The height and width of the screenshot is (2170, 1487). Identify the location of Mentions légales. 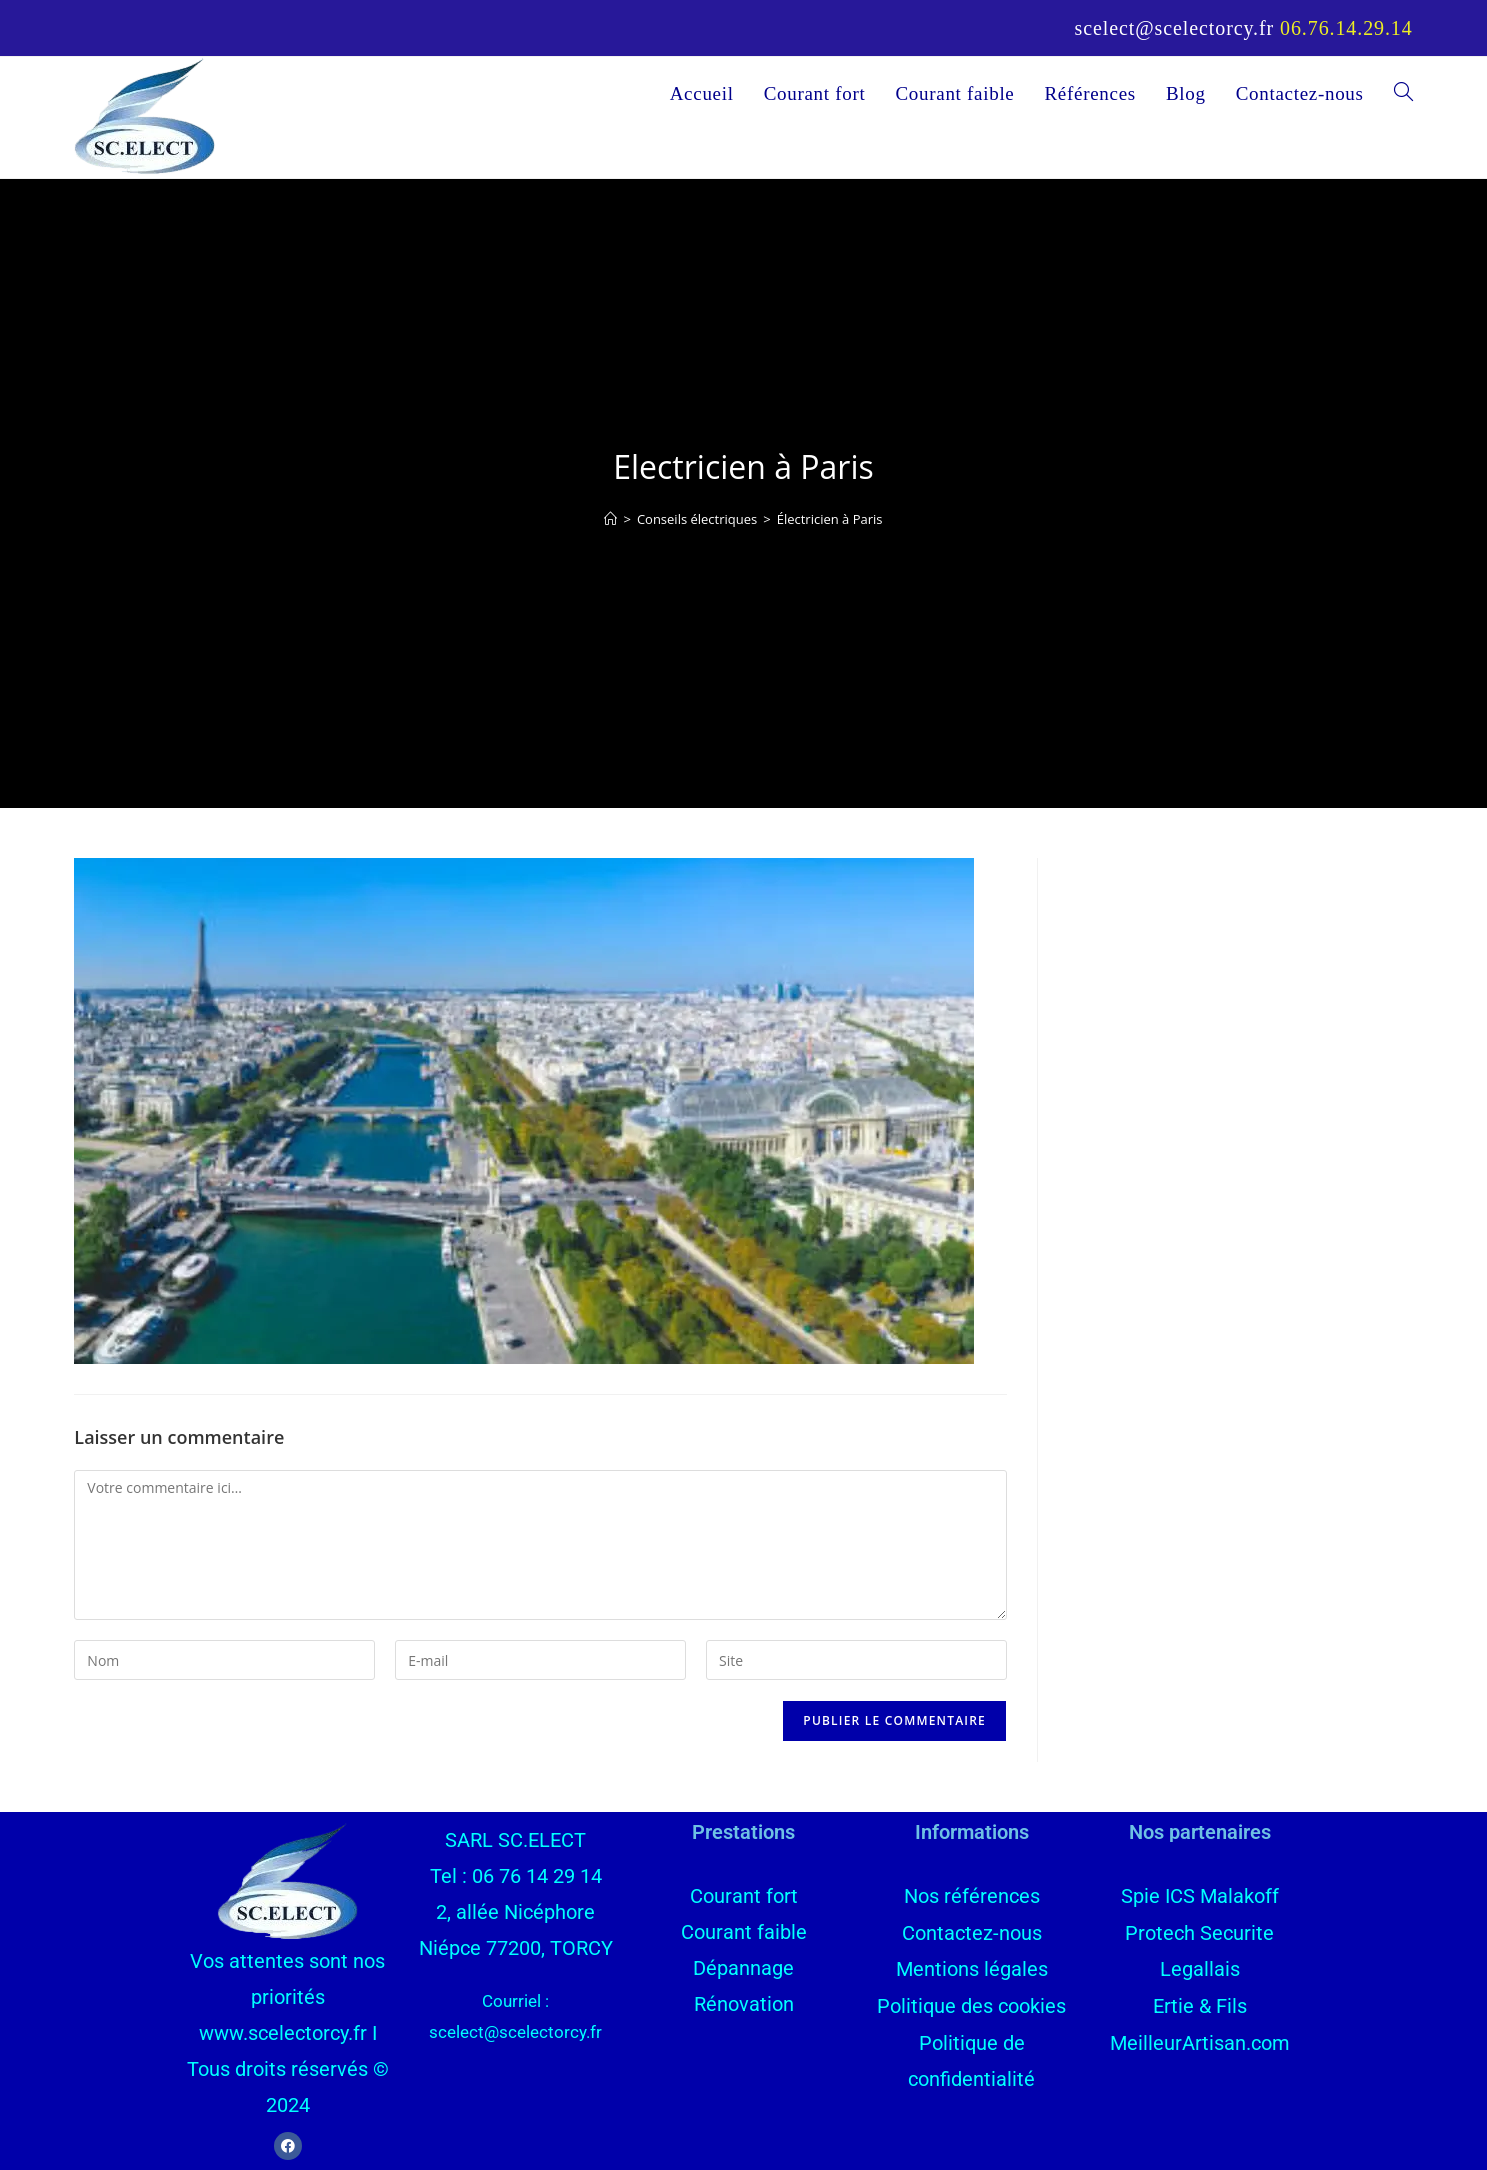
(972, 1968).